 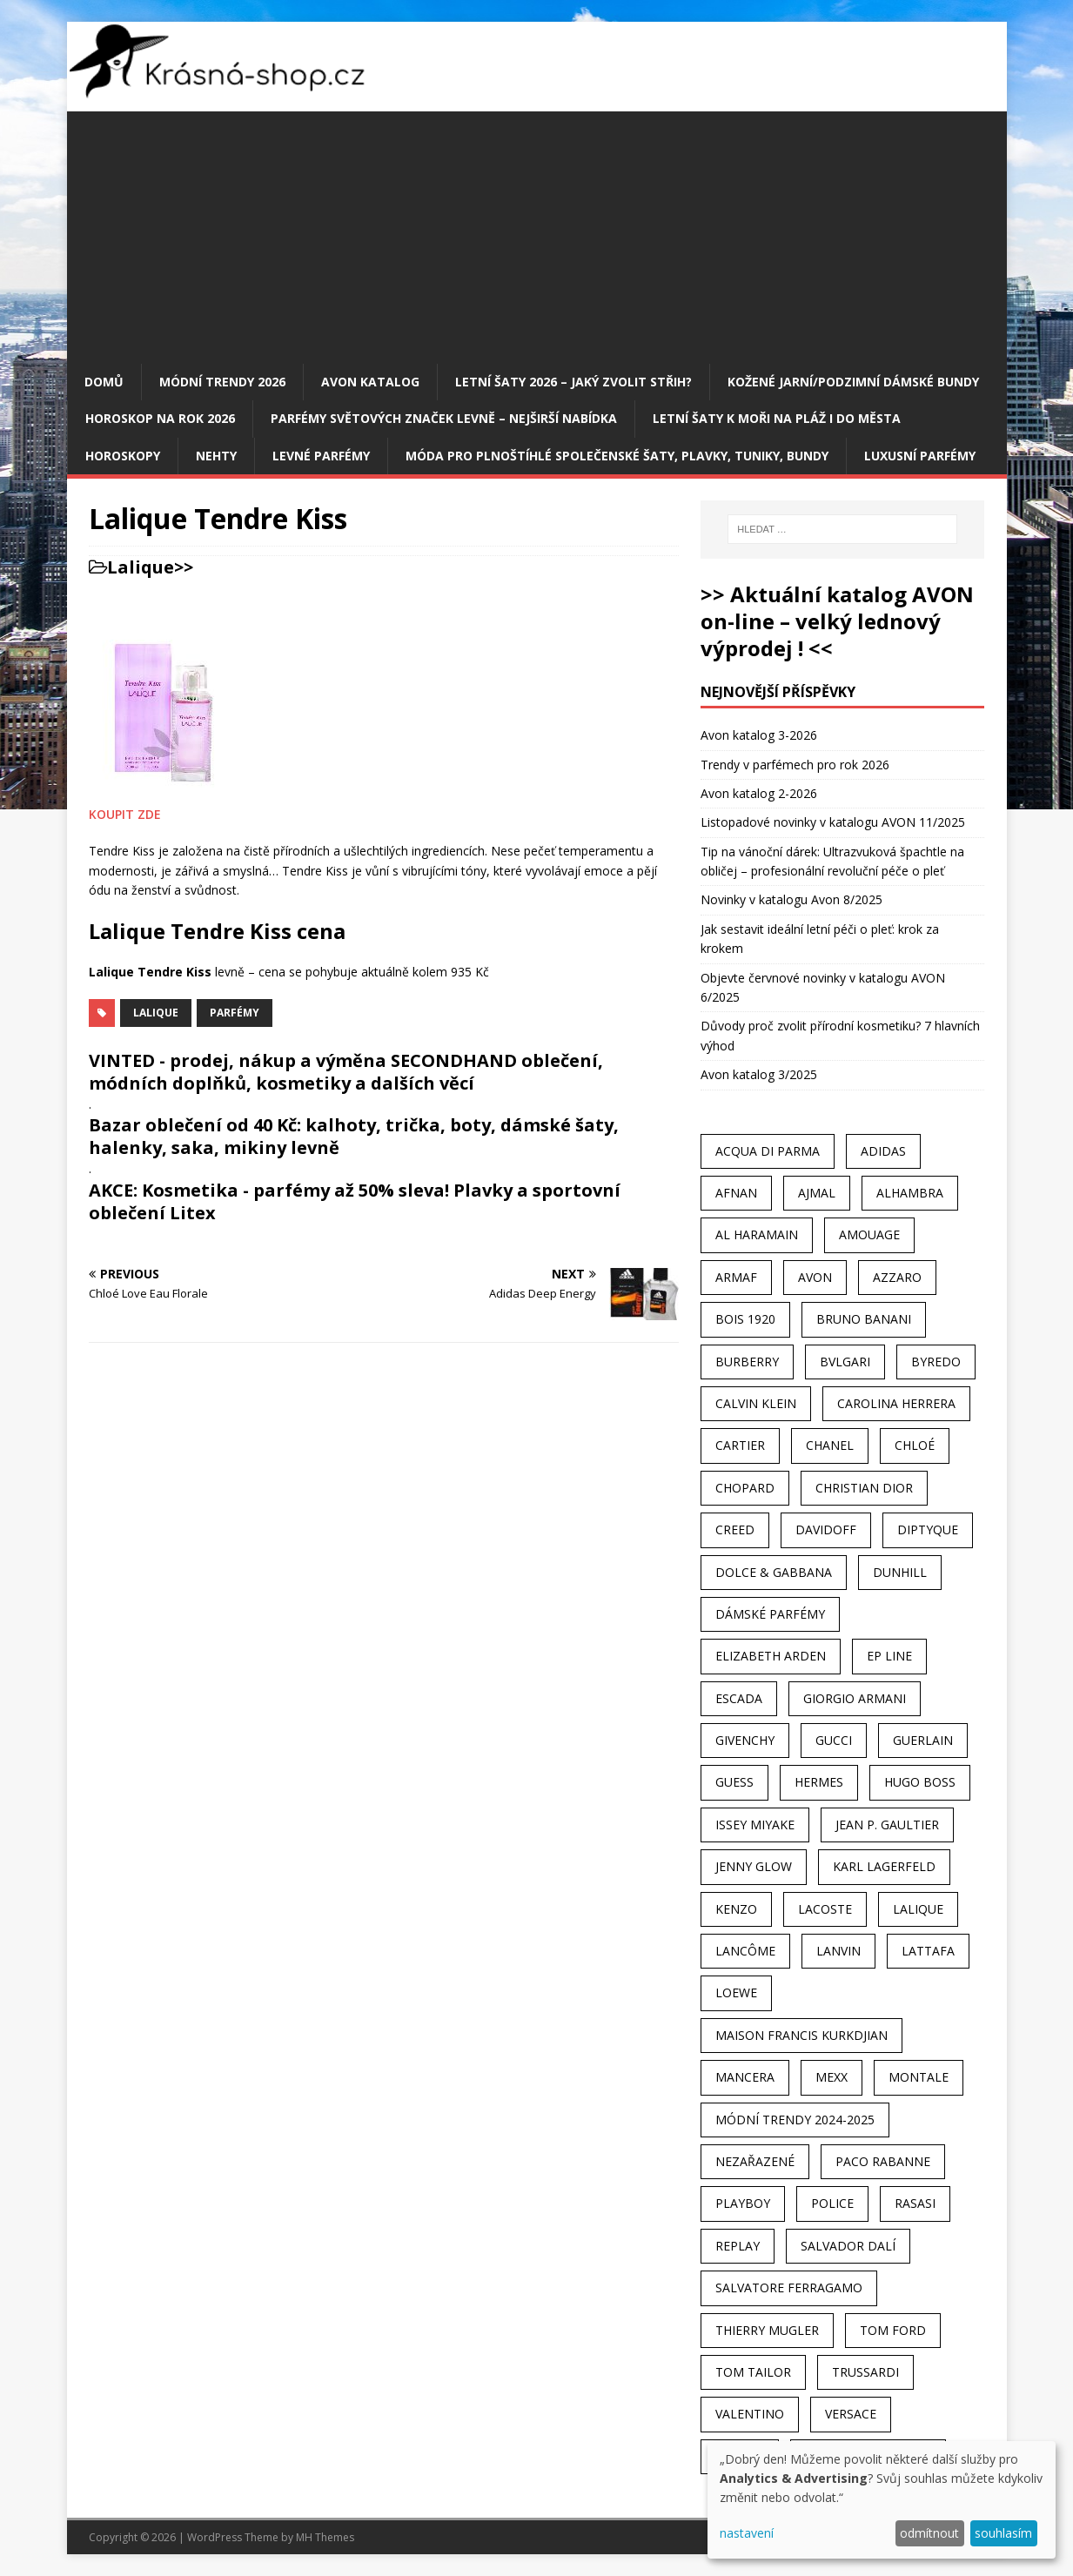 I want to click on Lalique, so click(x=140, y=567).